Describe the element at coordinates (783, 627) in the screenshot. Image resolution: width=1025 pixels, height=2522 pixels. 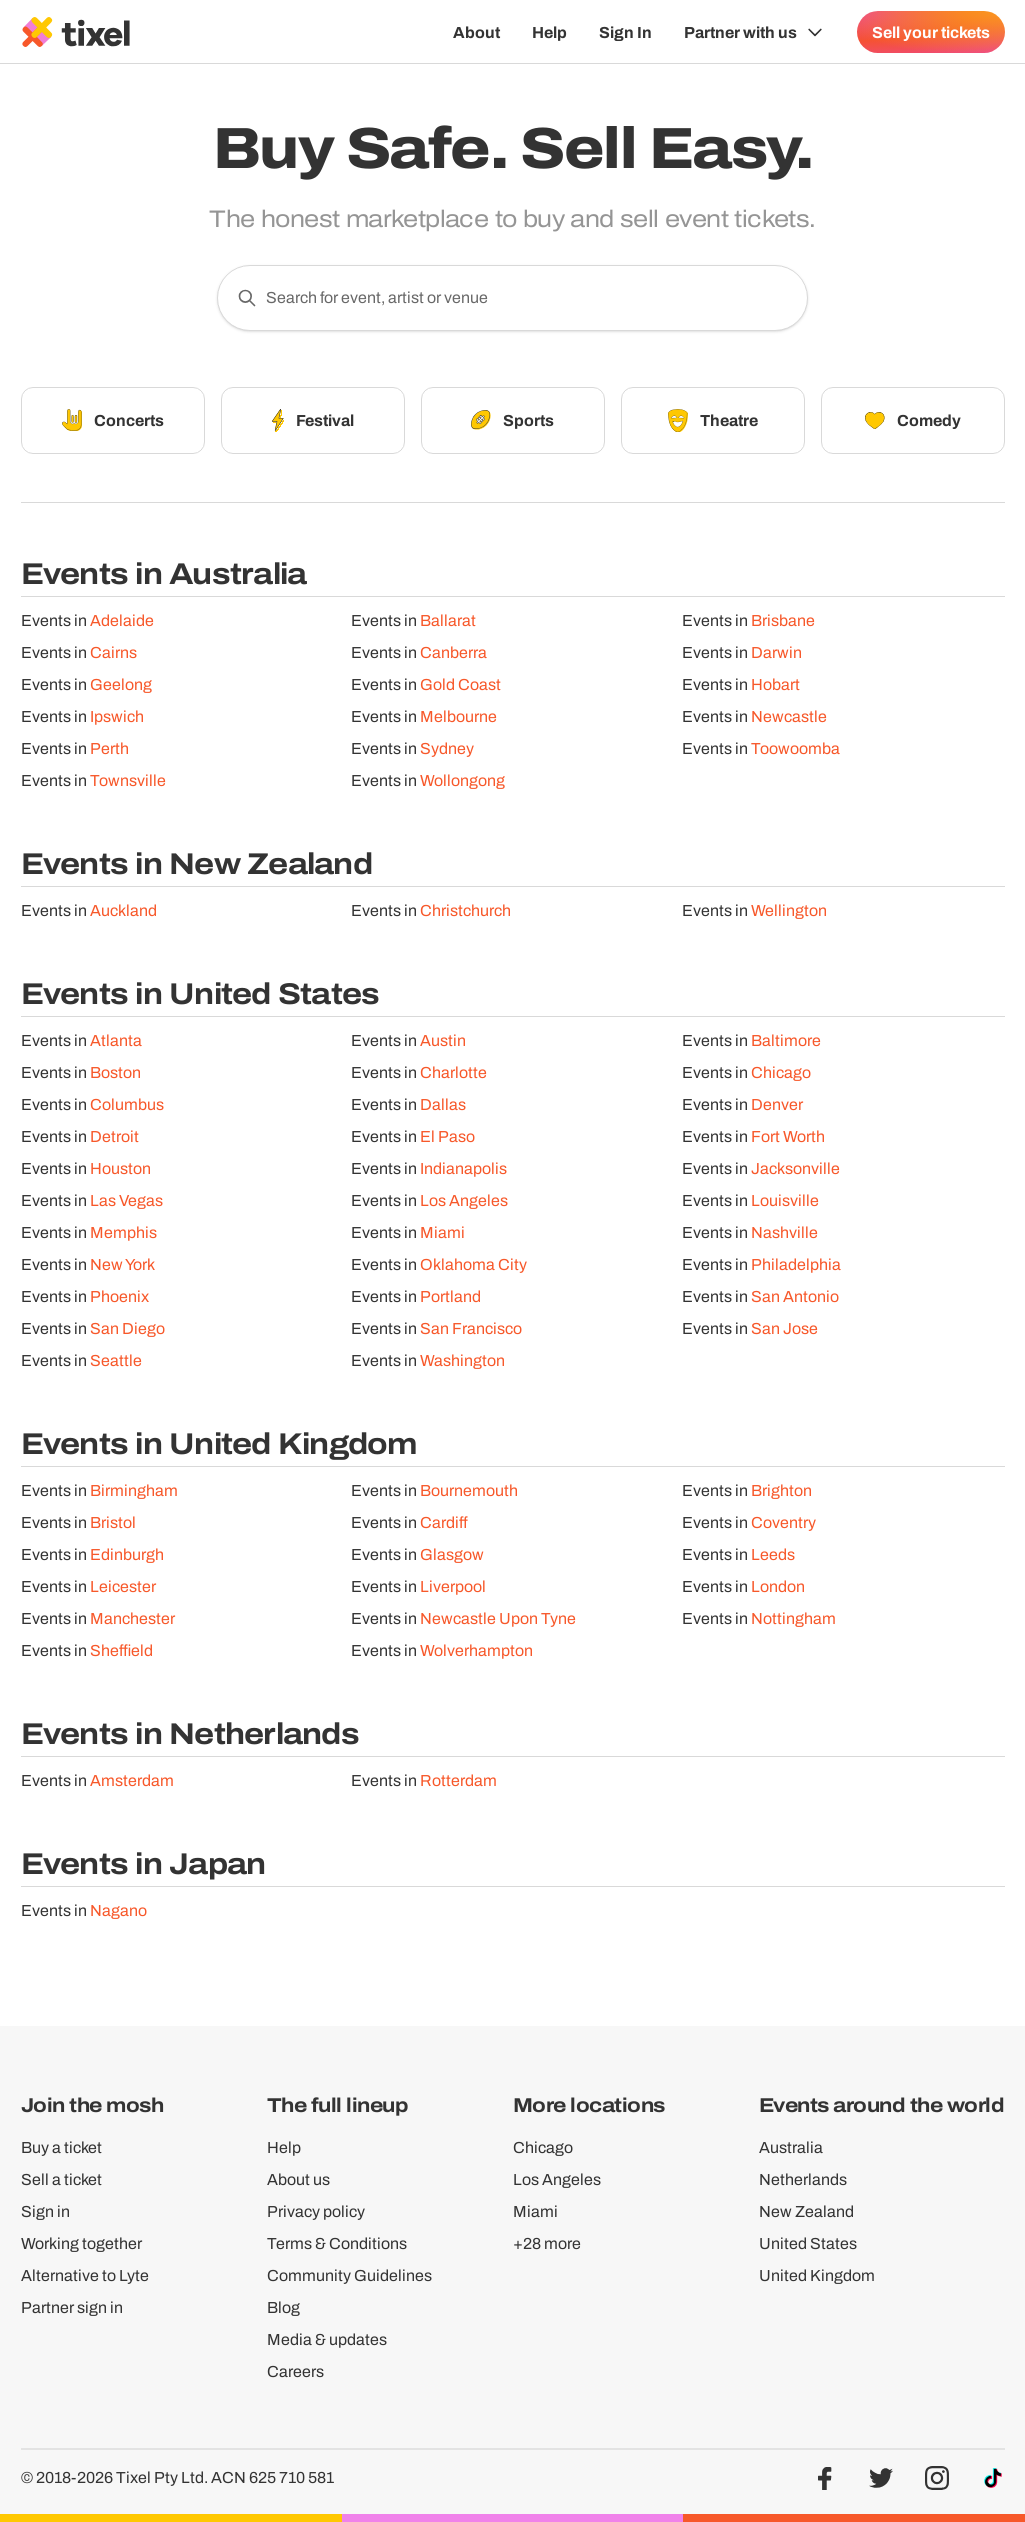
I see `Brisbane` at that location.